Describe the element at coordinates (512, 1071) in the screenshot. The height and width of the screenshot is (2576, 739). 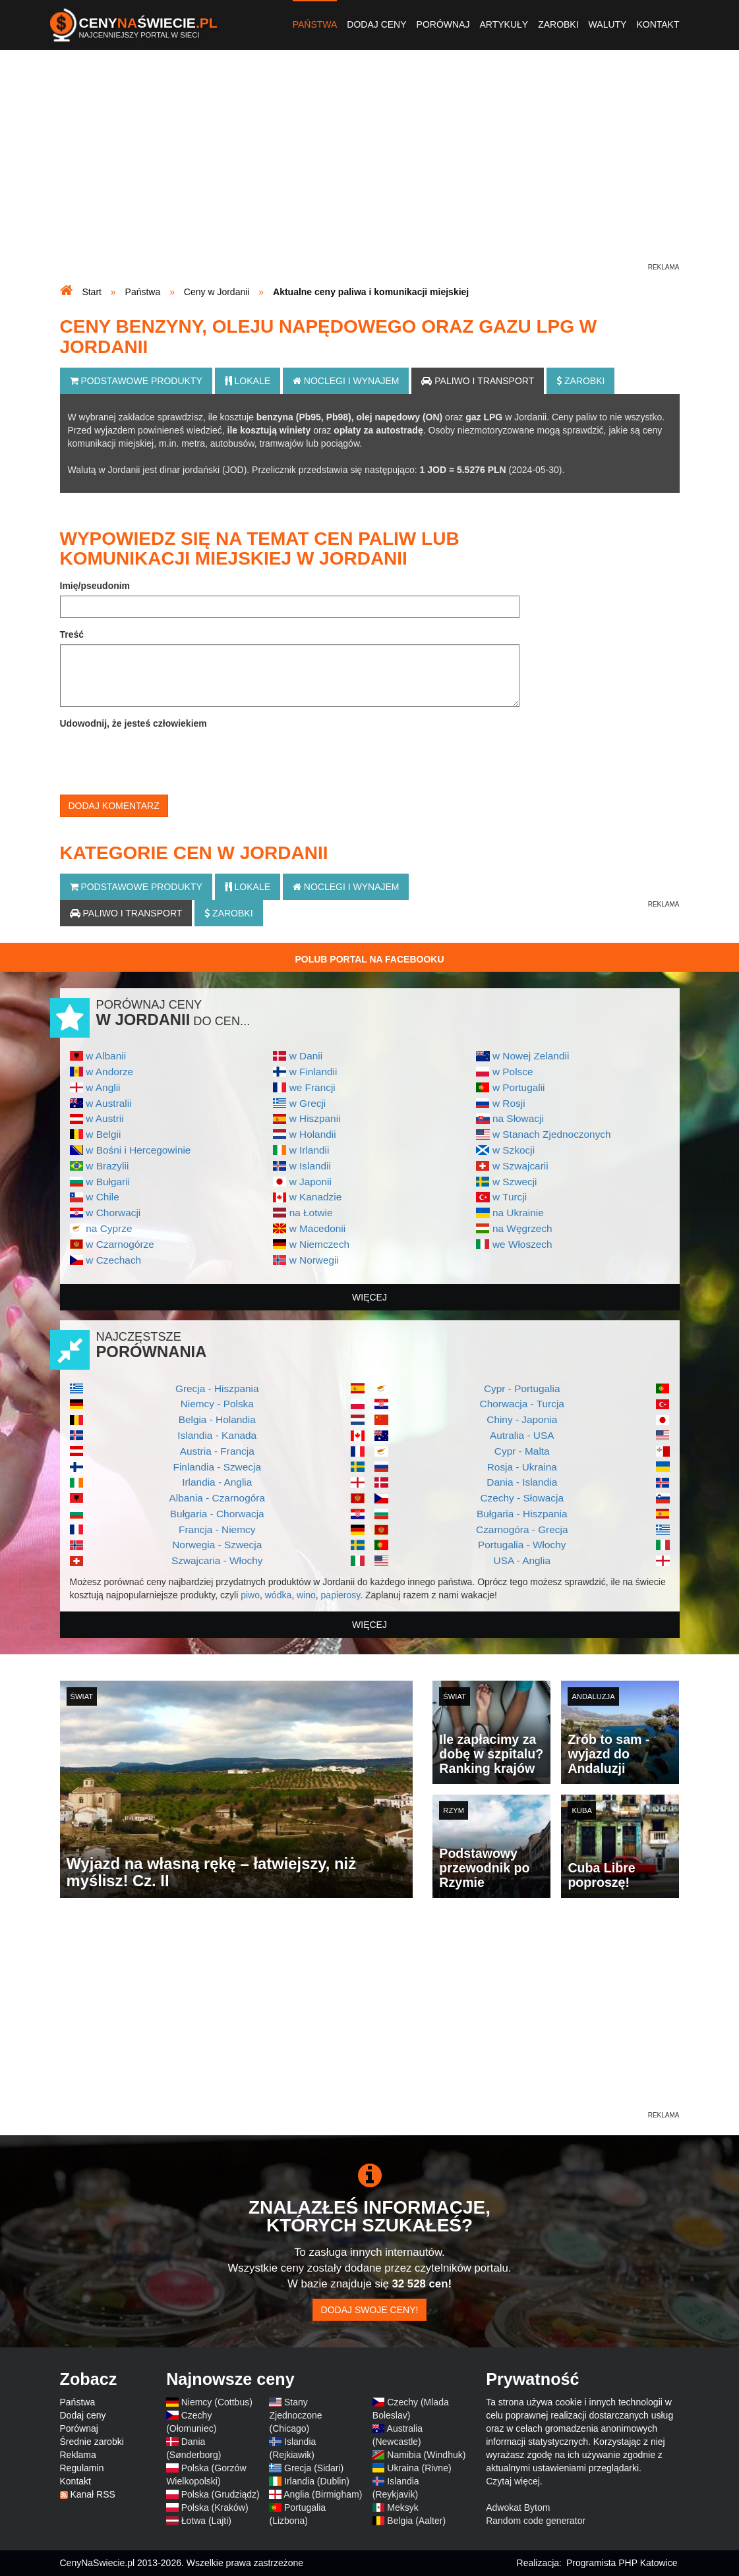
I see `w Polsce` at that location.